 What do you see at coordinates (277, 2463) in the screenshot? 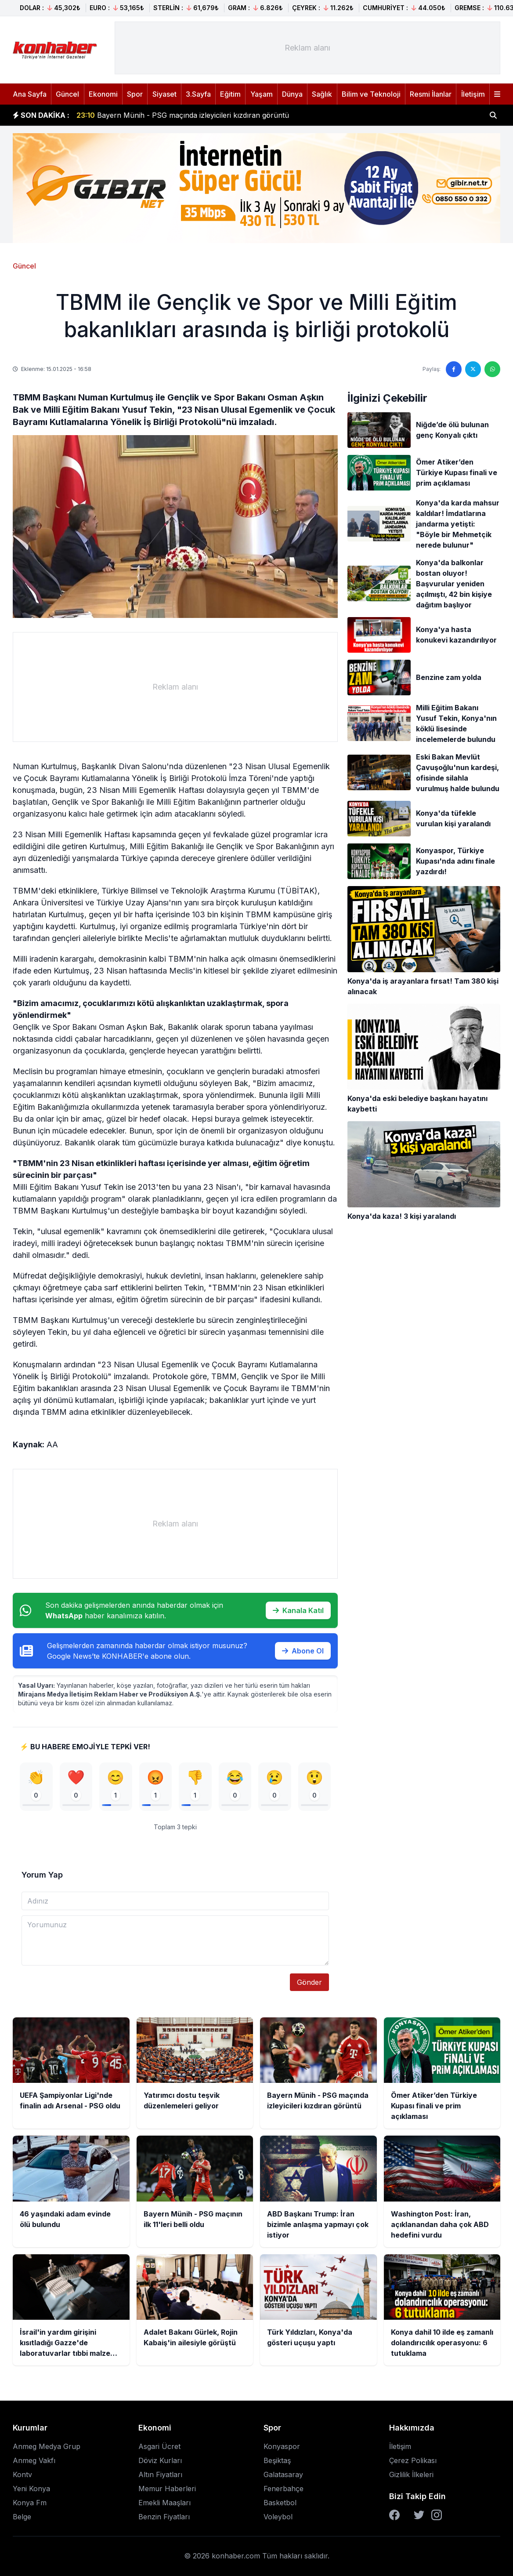
I see `Beşiktaş` at bounding box center [277, 2463].